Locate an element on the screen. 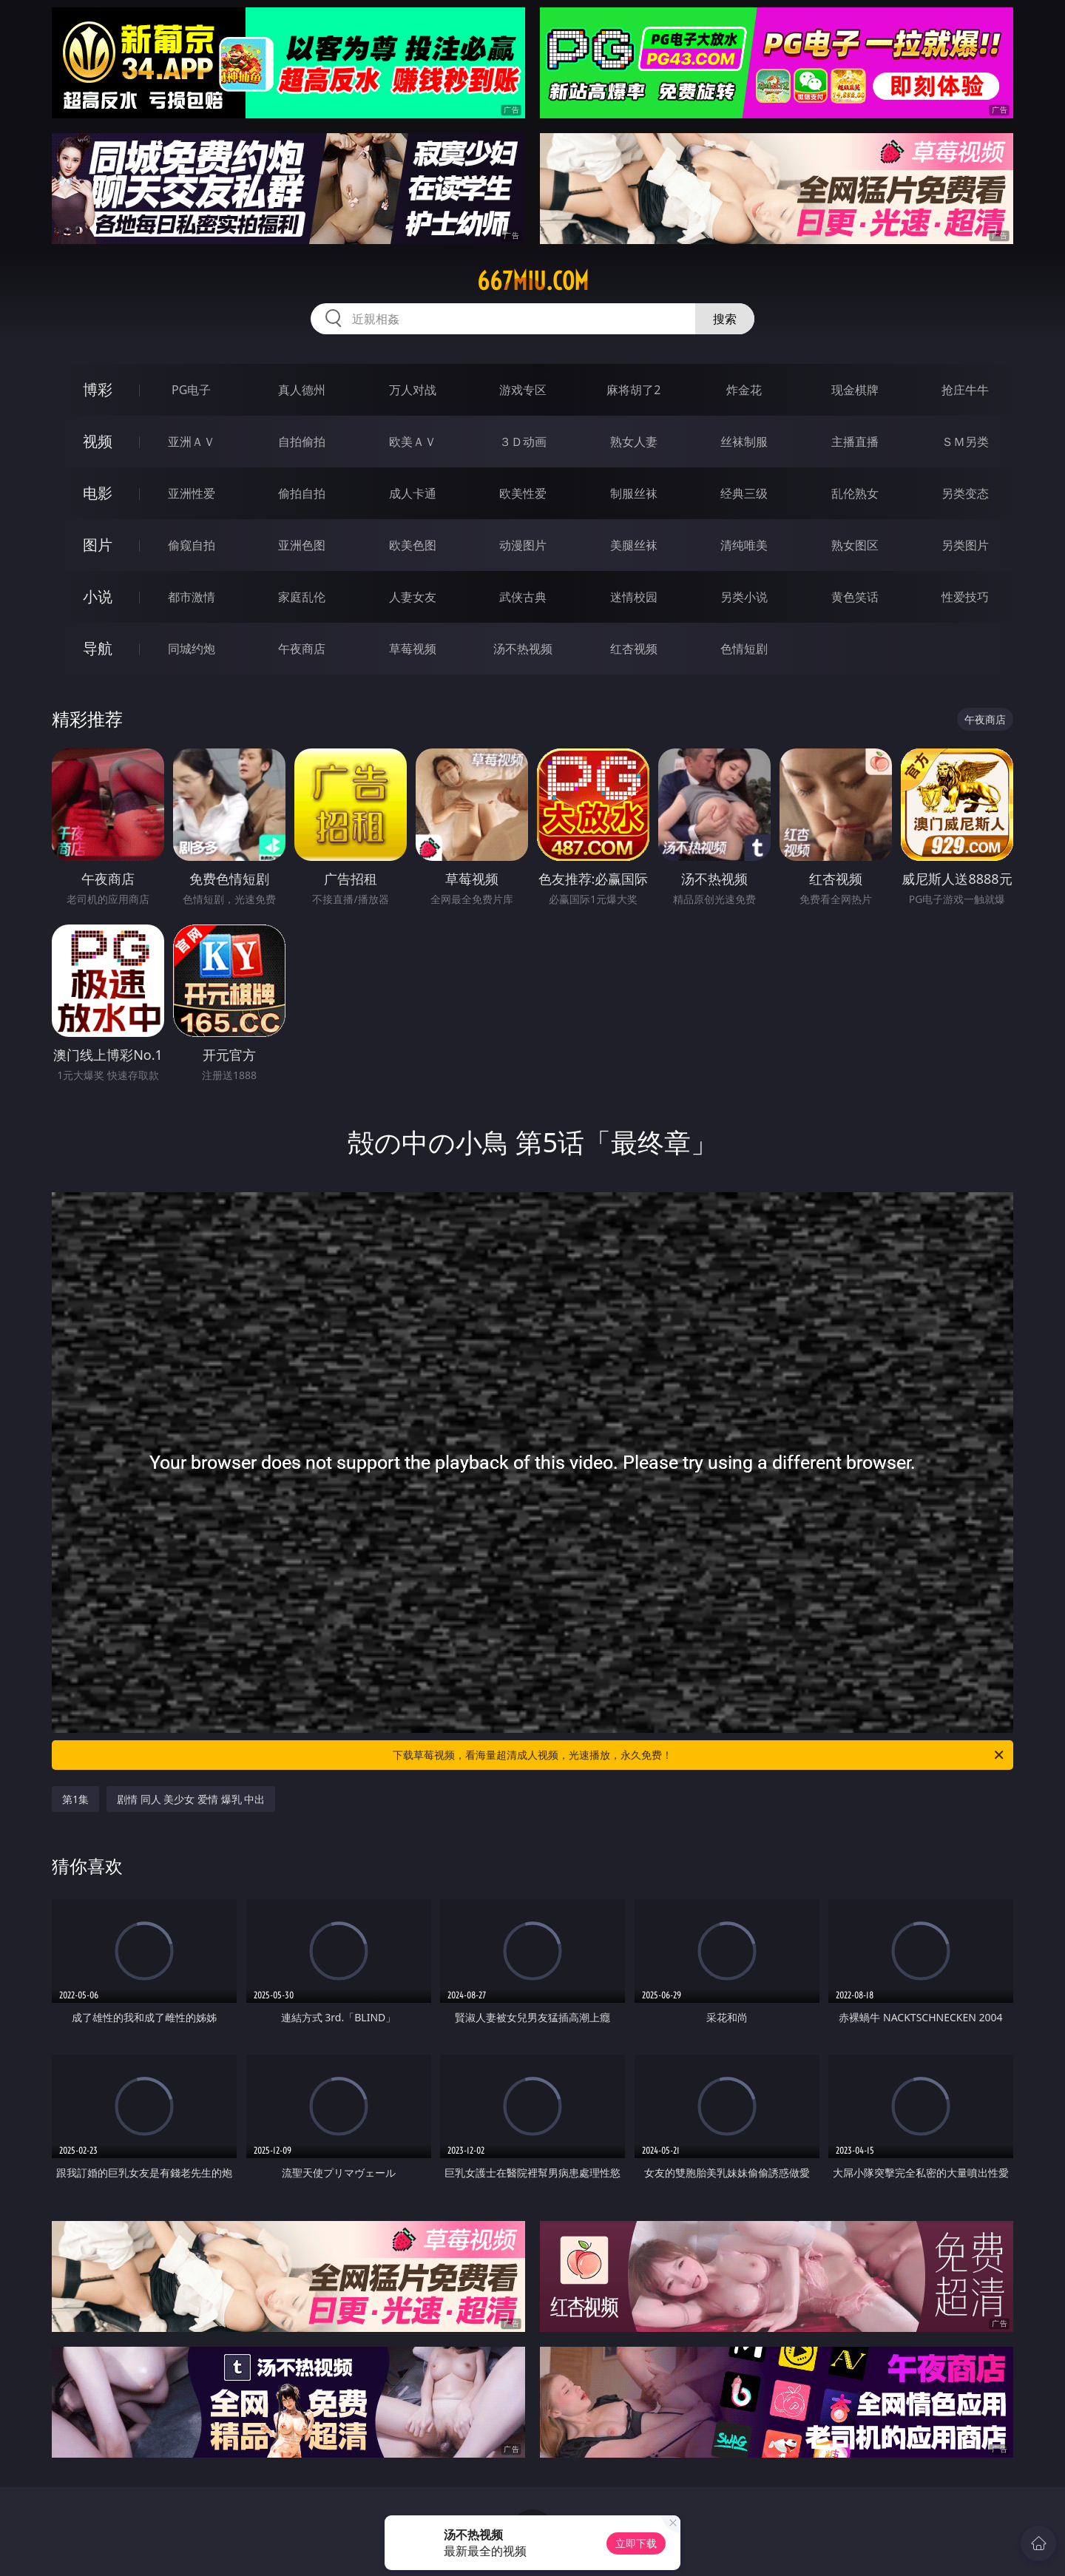  午夜商店 is located at coordinates (301, 648).